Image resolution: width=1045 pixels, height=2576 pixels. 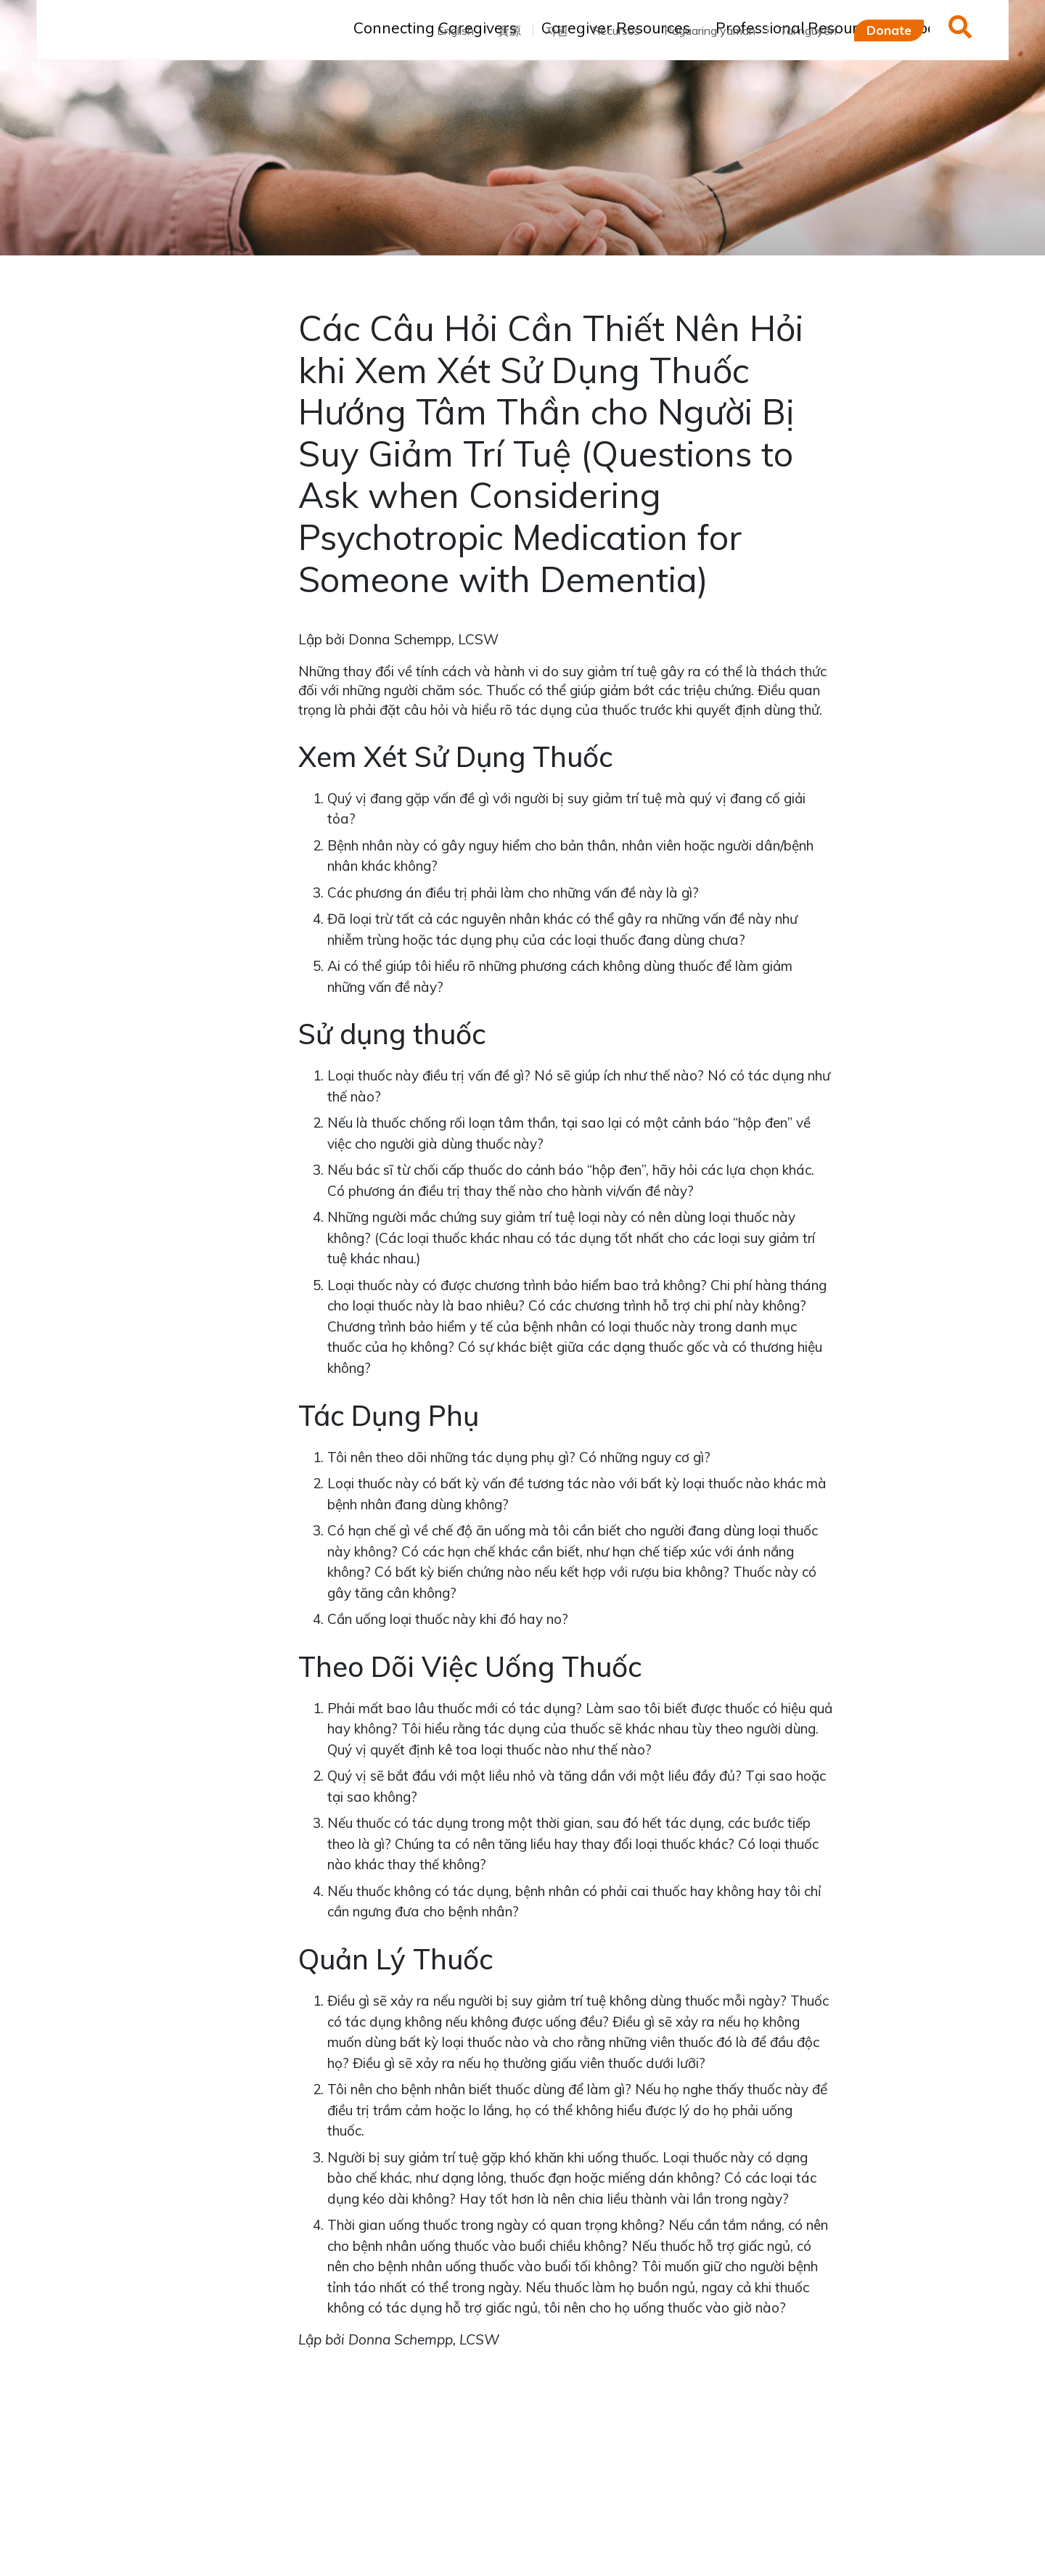 I want to click on 자원, so click(x=556, y=30).